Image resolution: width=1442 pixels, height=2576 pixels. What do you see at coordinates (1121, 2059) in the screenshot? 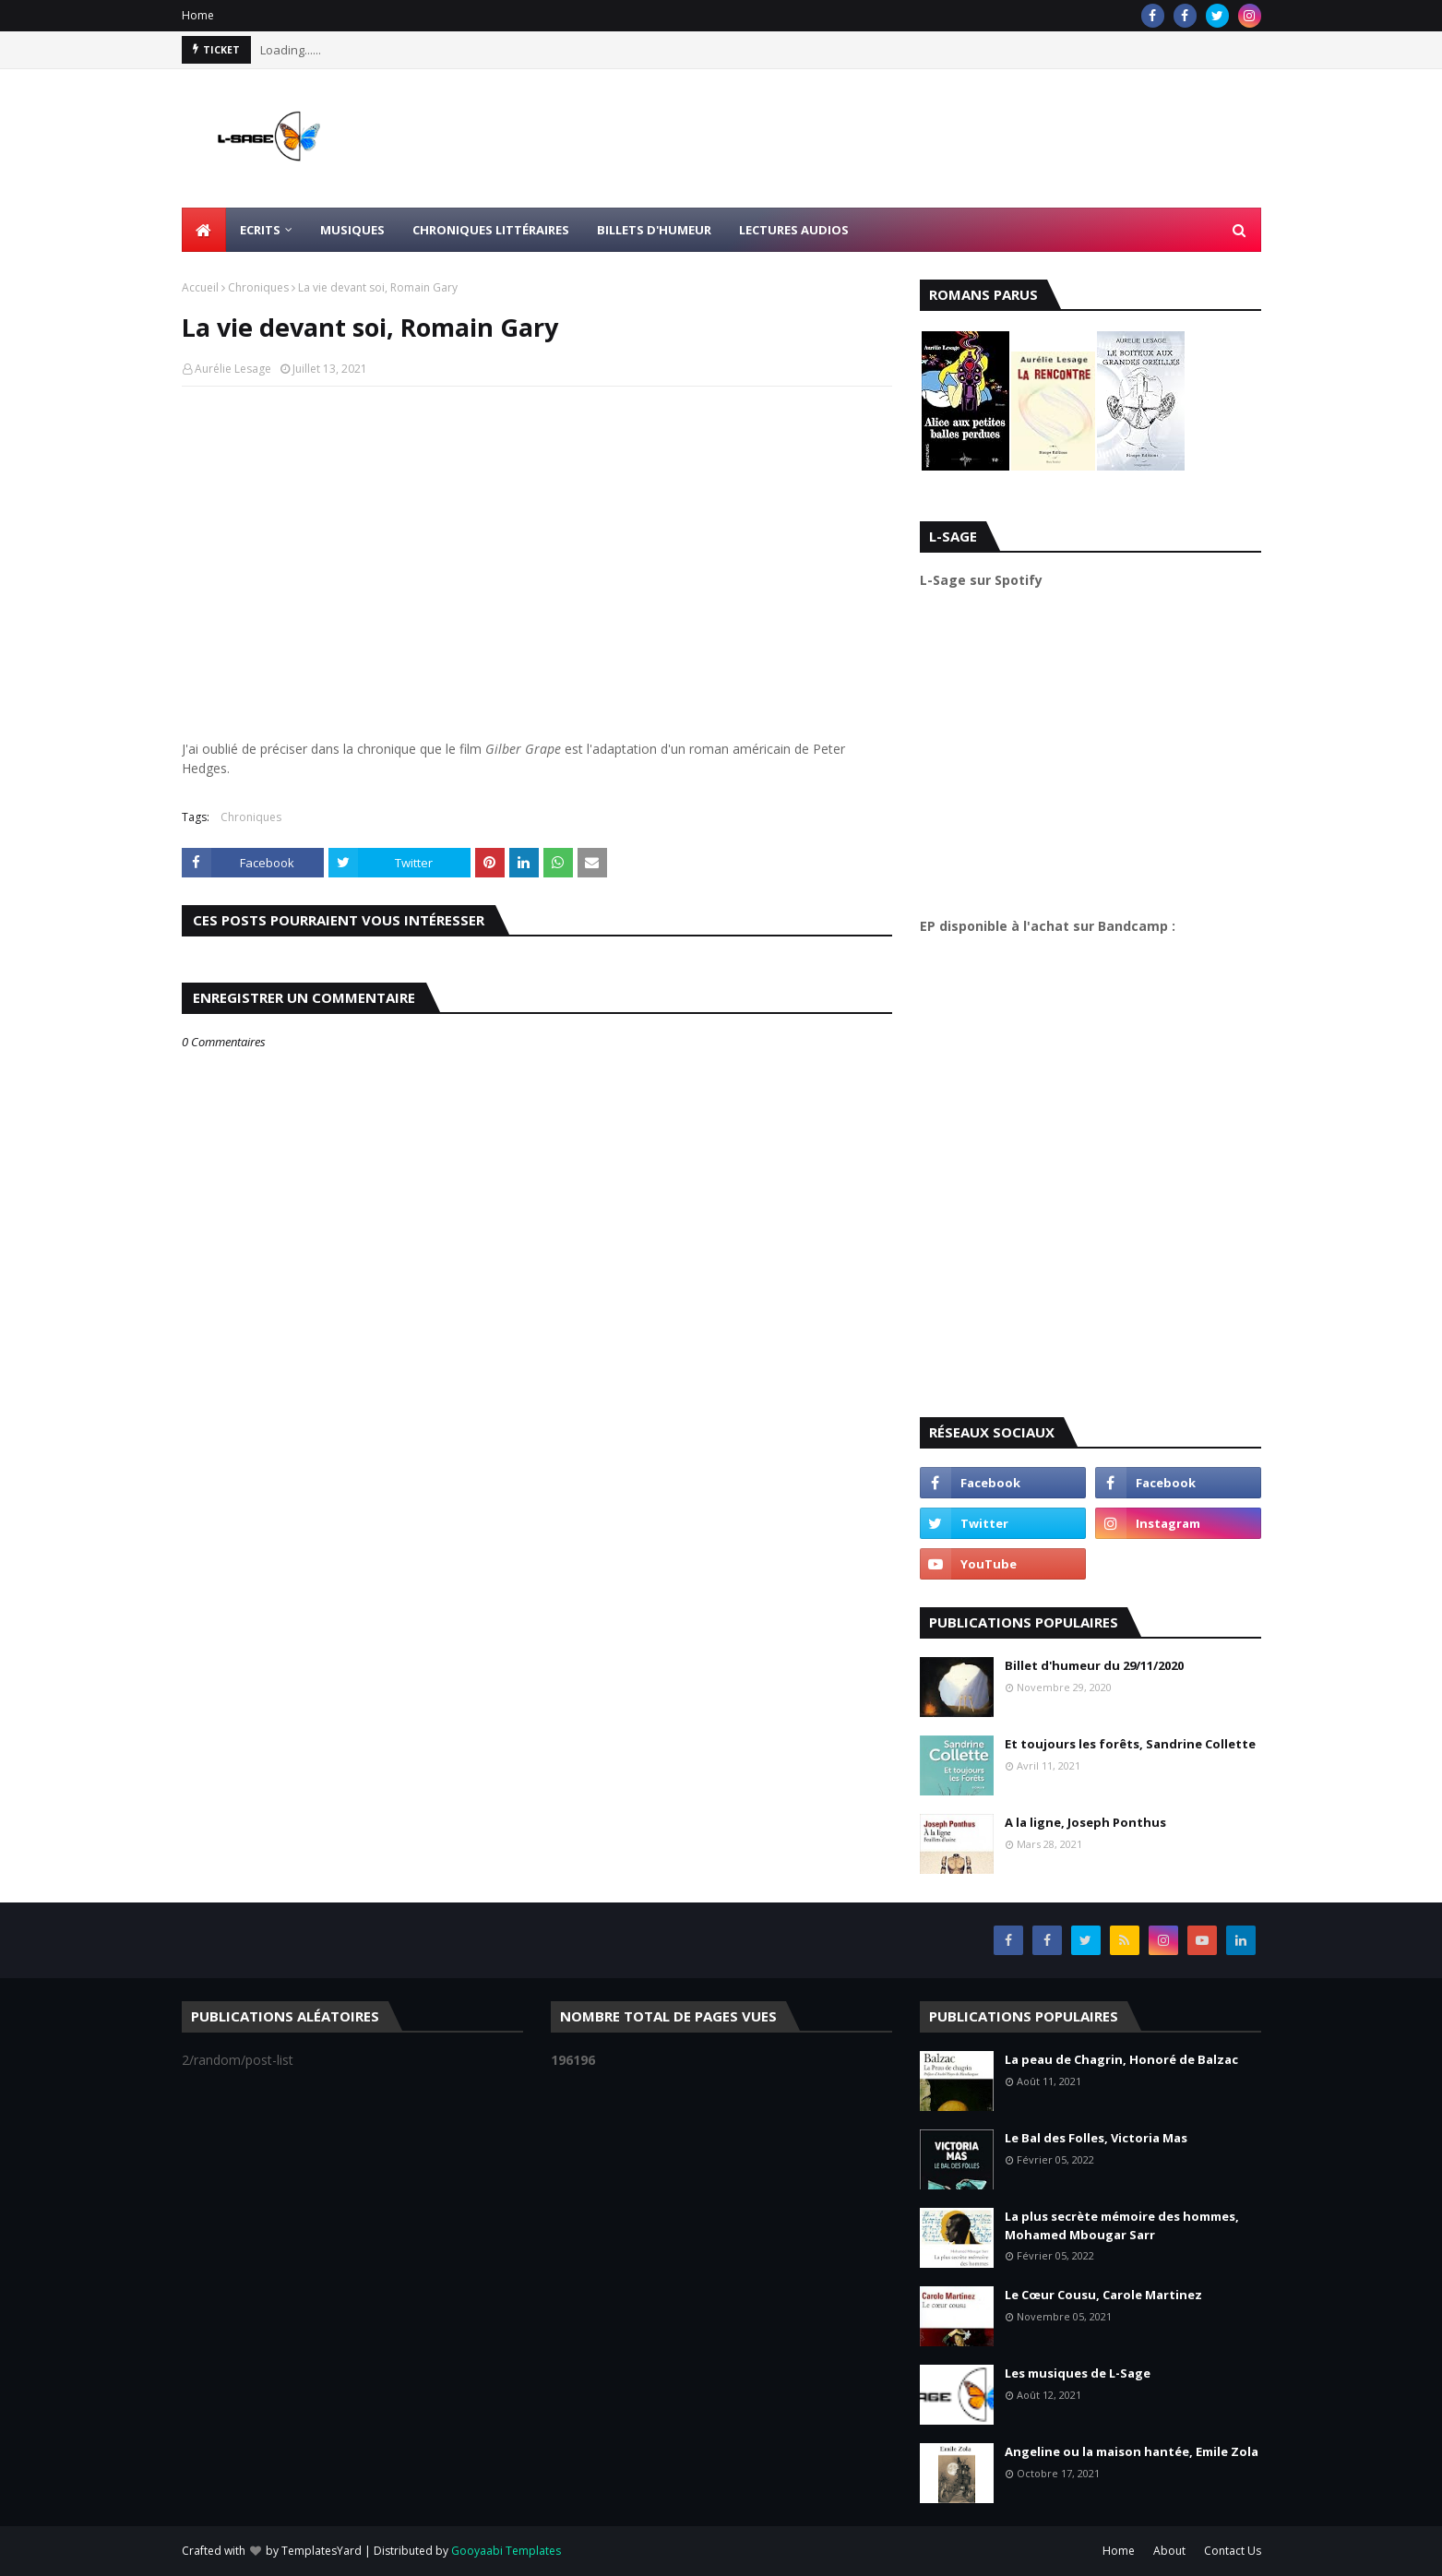
I see `La peau de Chagrin, Honoré de Balzac` at bounding box center [1121, 2059].